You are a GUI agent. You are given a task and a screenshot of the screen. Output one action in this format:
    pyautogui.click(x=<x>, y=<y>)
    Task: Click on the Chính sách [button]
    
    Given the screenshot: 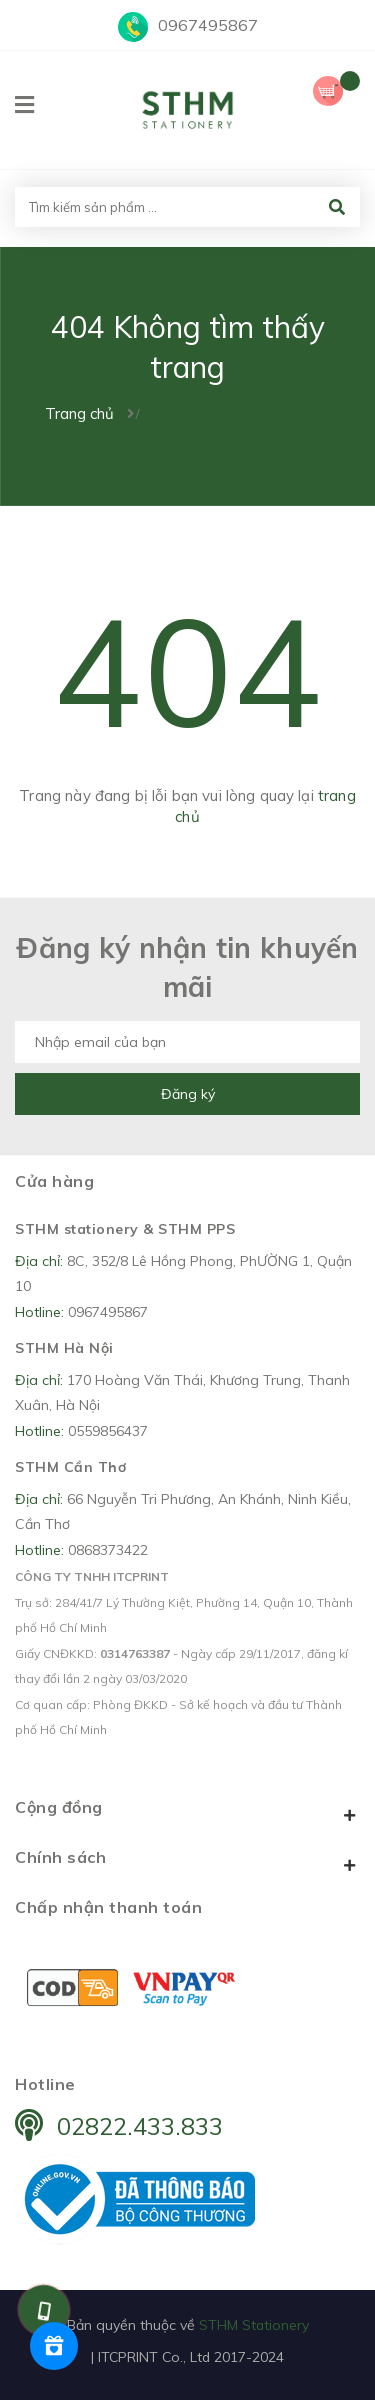 What is the action you would take?
    pyautogui.click(x=187, y=1861)
    